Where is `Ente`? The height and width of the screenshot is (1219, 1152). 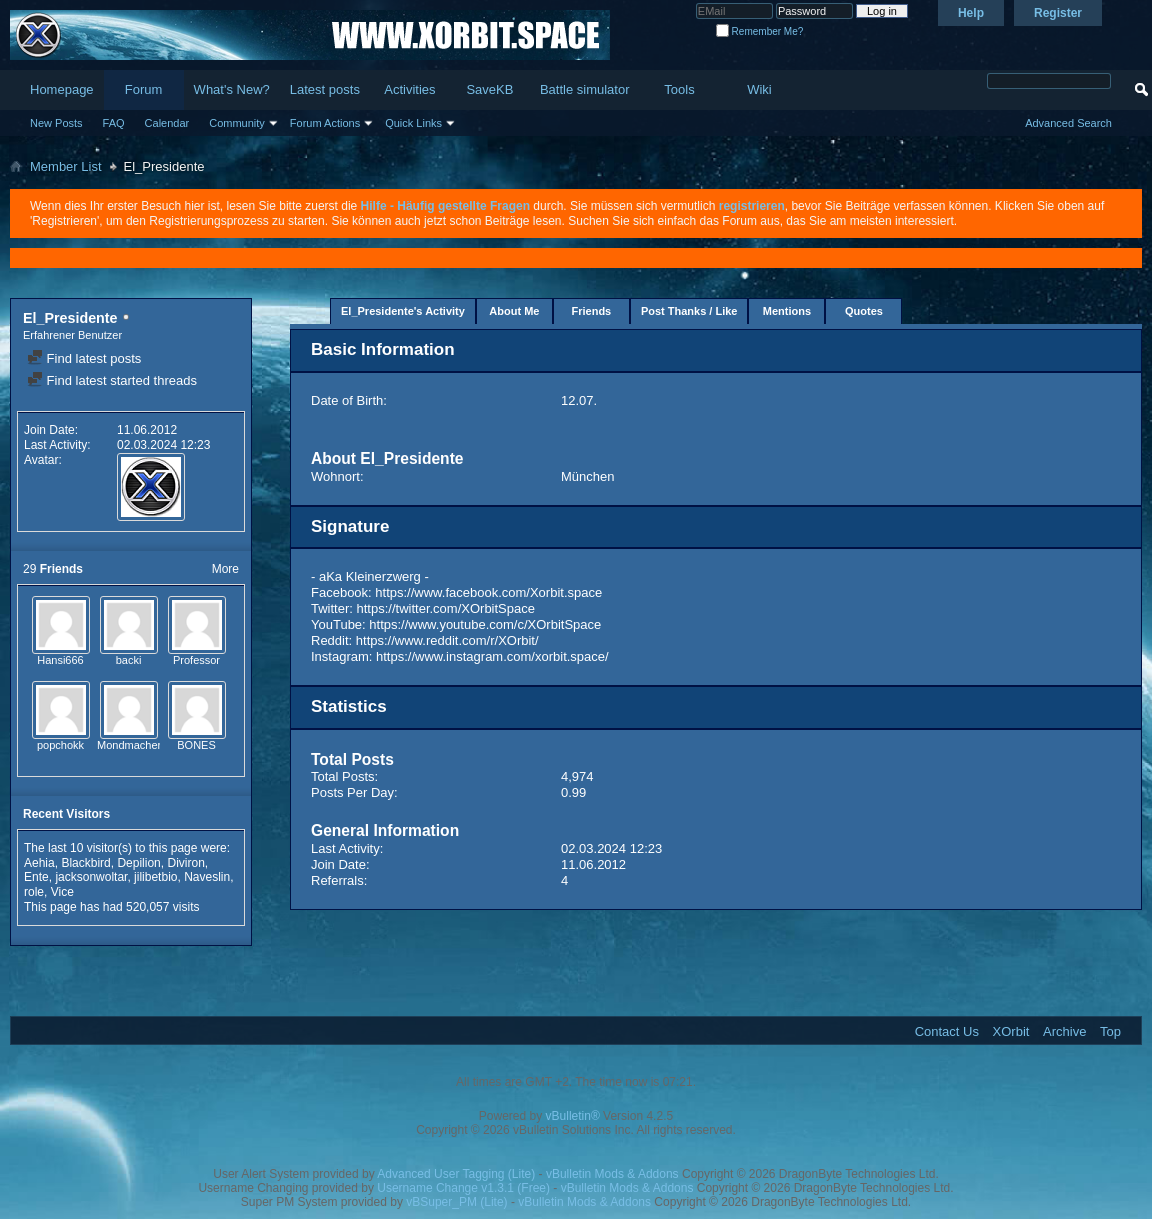 Ente is located at coordinates (36, 877).